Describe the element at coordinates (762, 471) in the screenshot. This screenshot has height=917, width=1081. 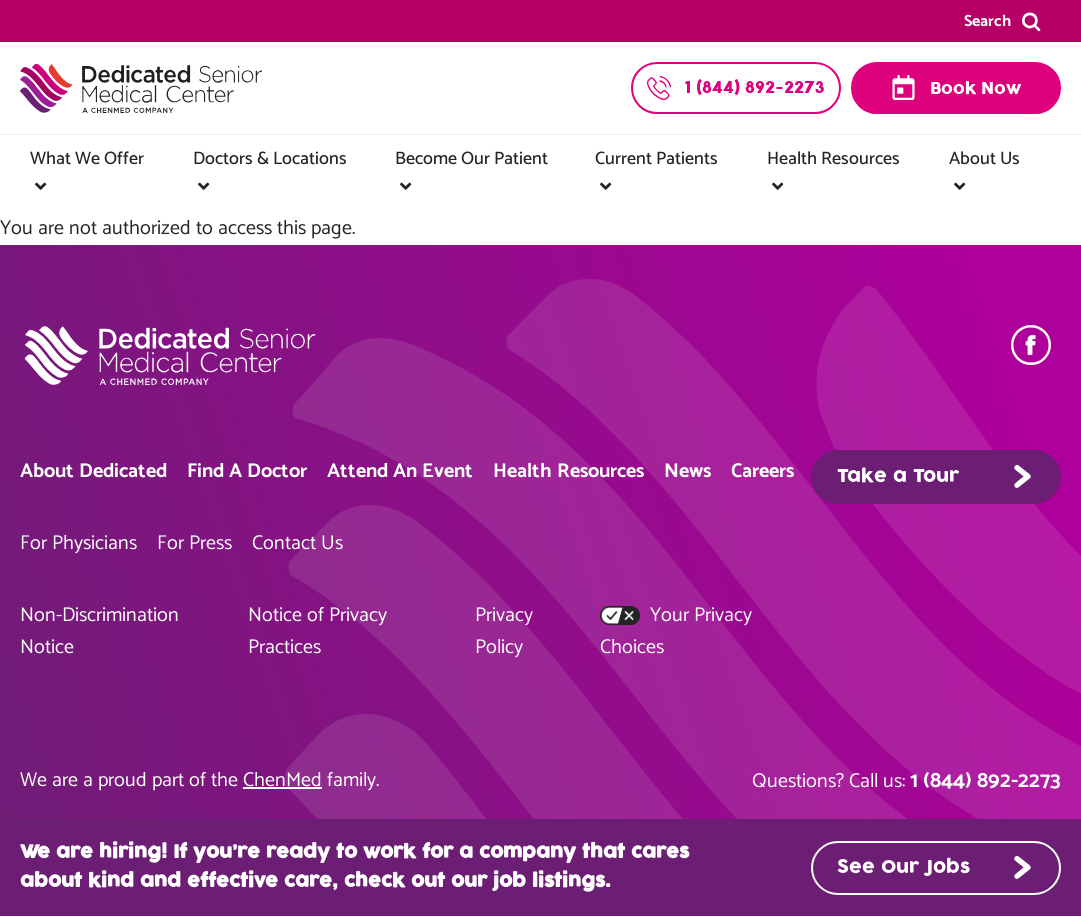
I see `Careers` at that location.